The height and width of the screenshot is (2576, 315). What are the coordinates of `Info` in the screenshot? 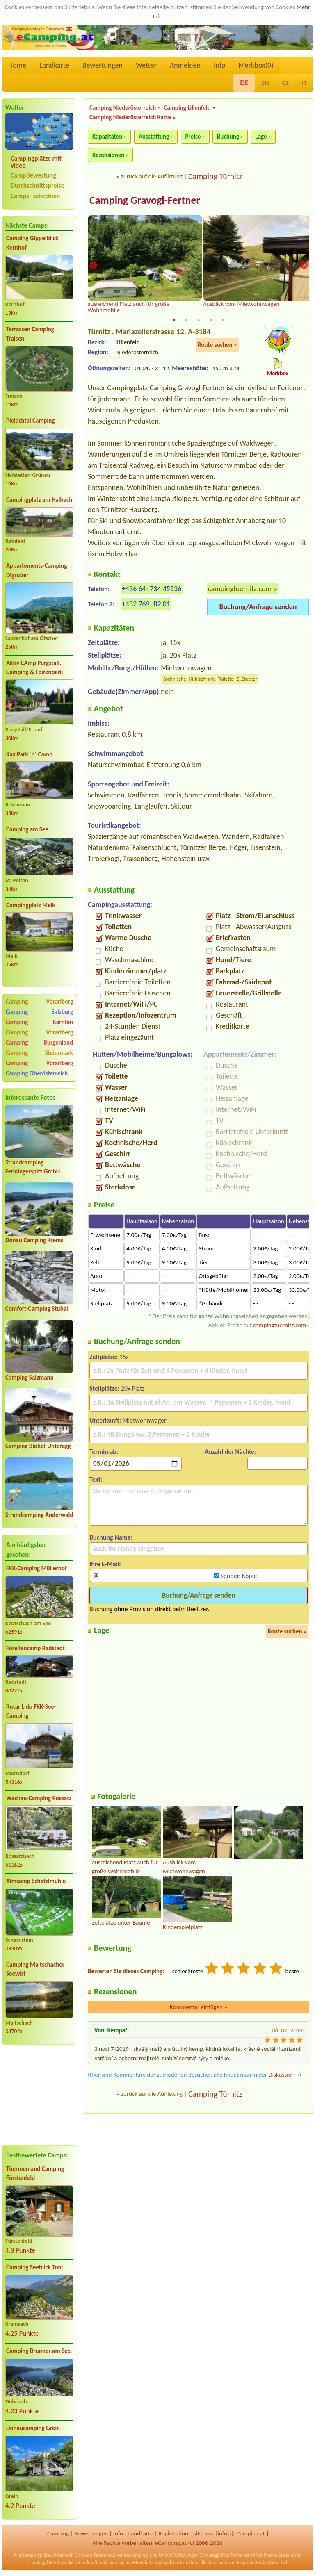 It's located at (220, 65).